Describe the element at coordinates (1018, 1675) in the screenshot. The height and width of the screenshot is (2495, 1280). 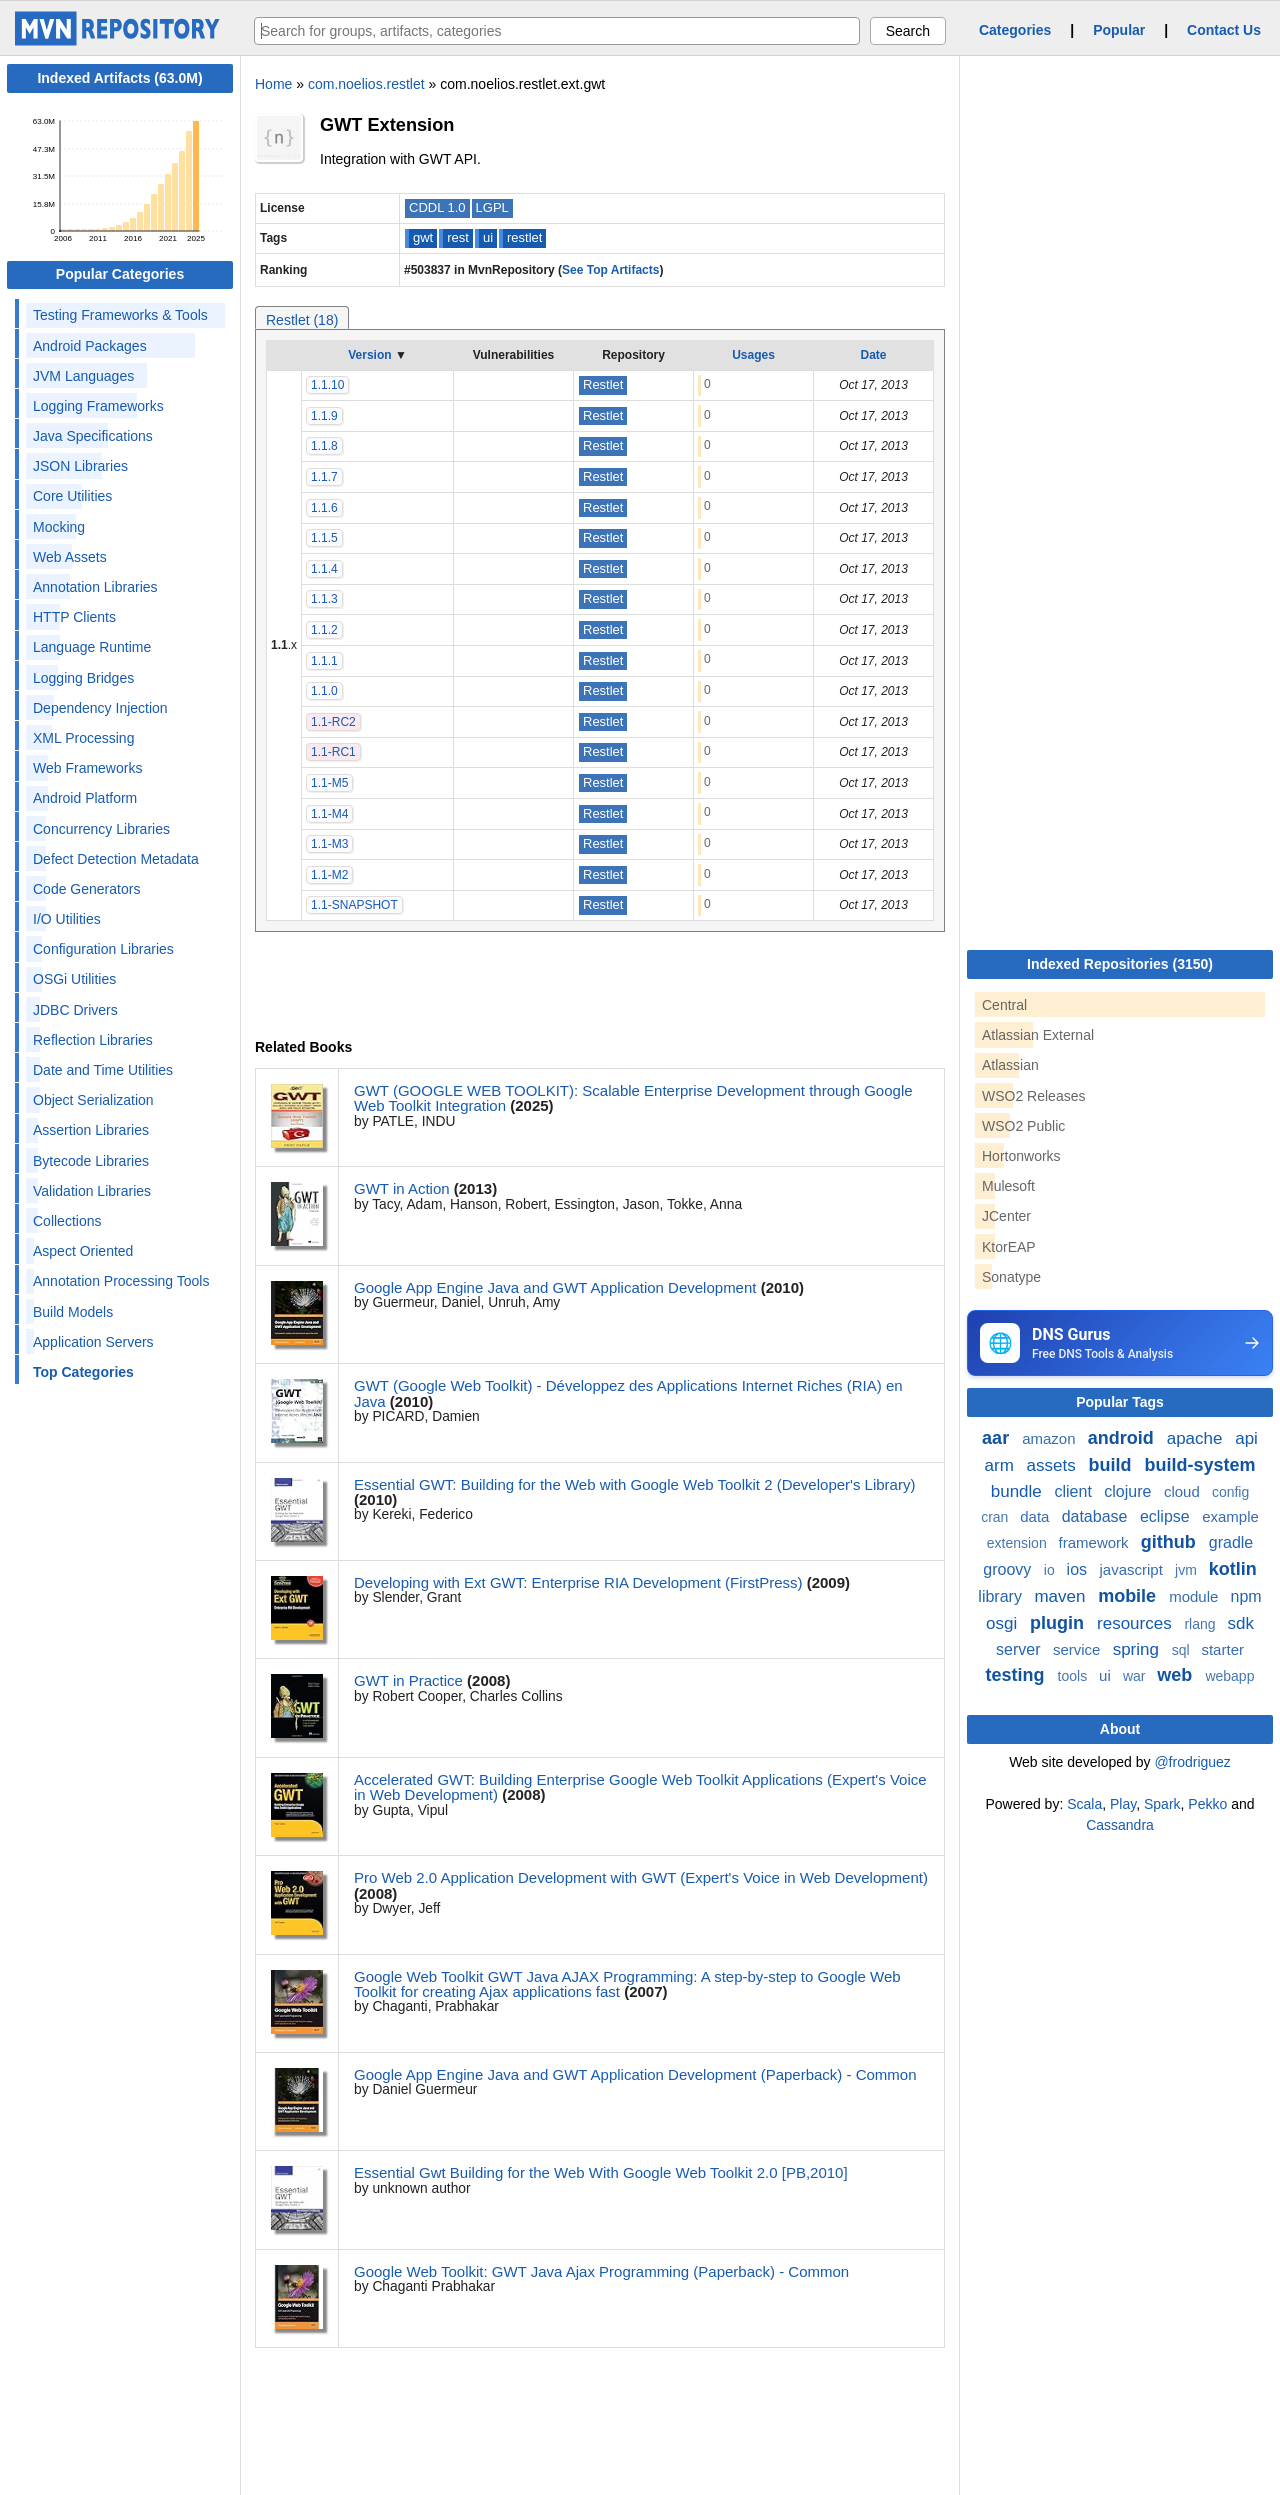
I see `testing` at that location.